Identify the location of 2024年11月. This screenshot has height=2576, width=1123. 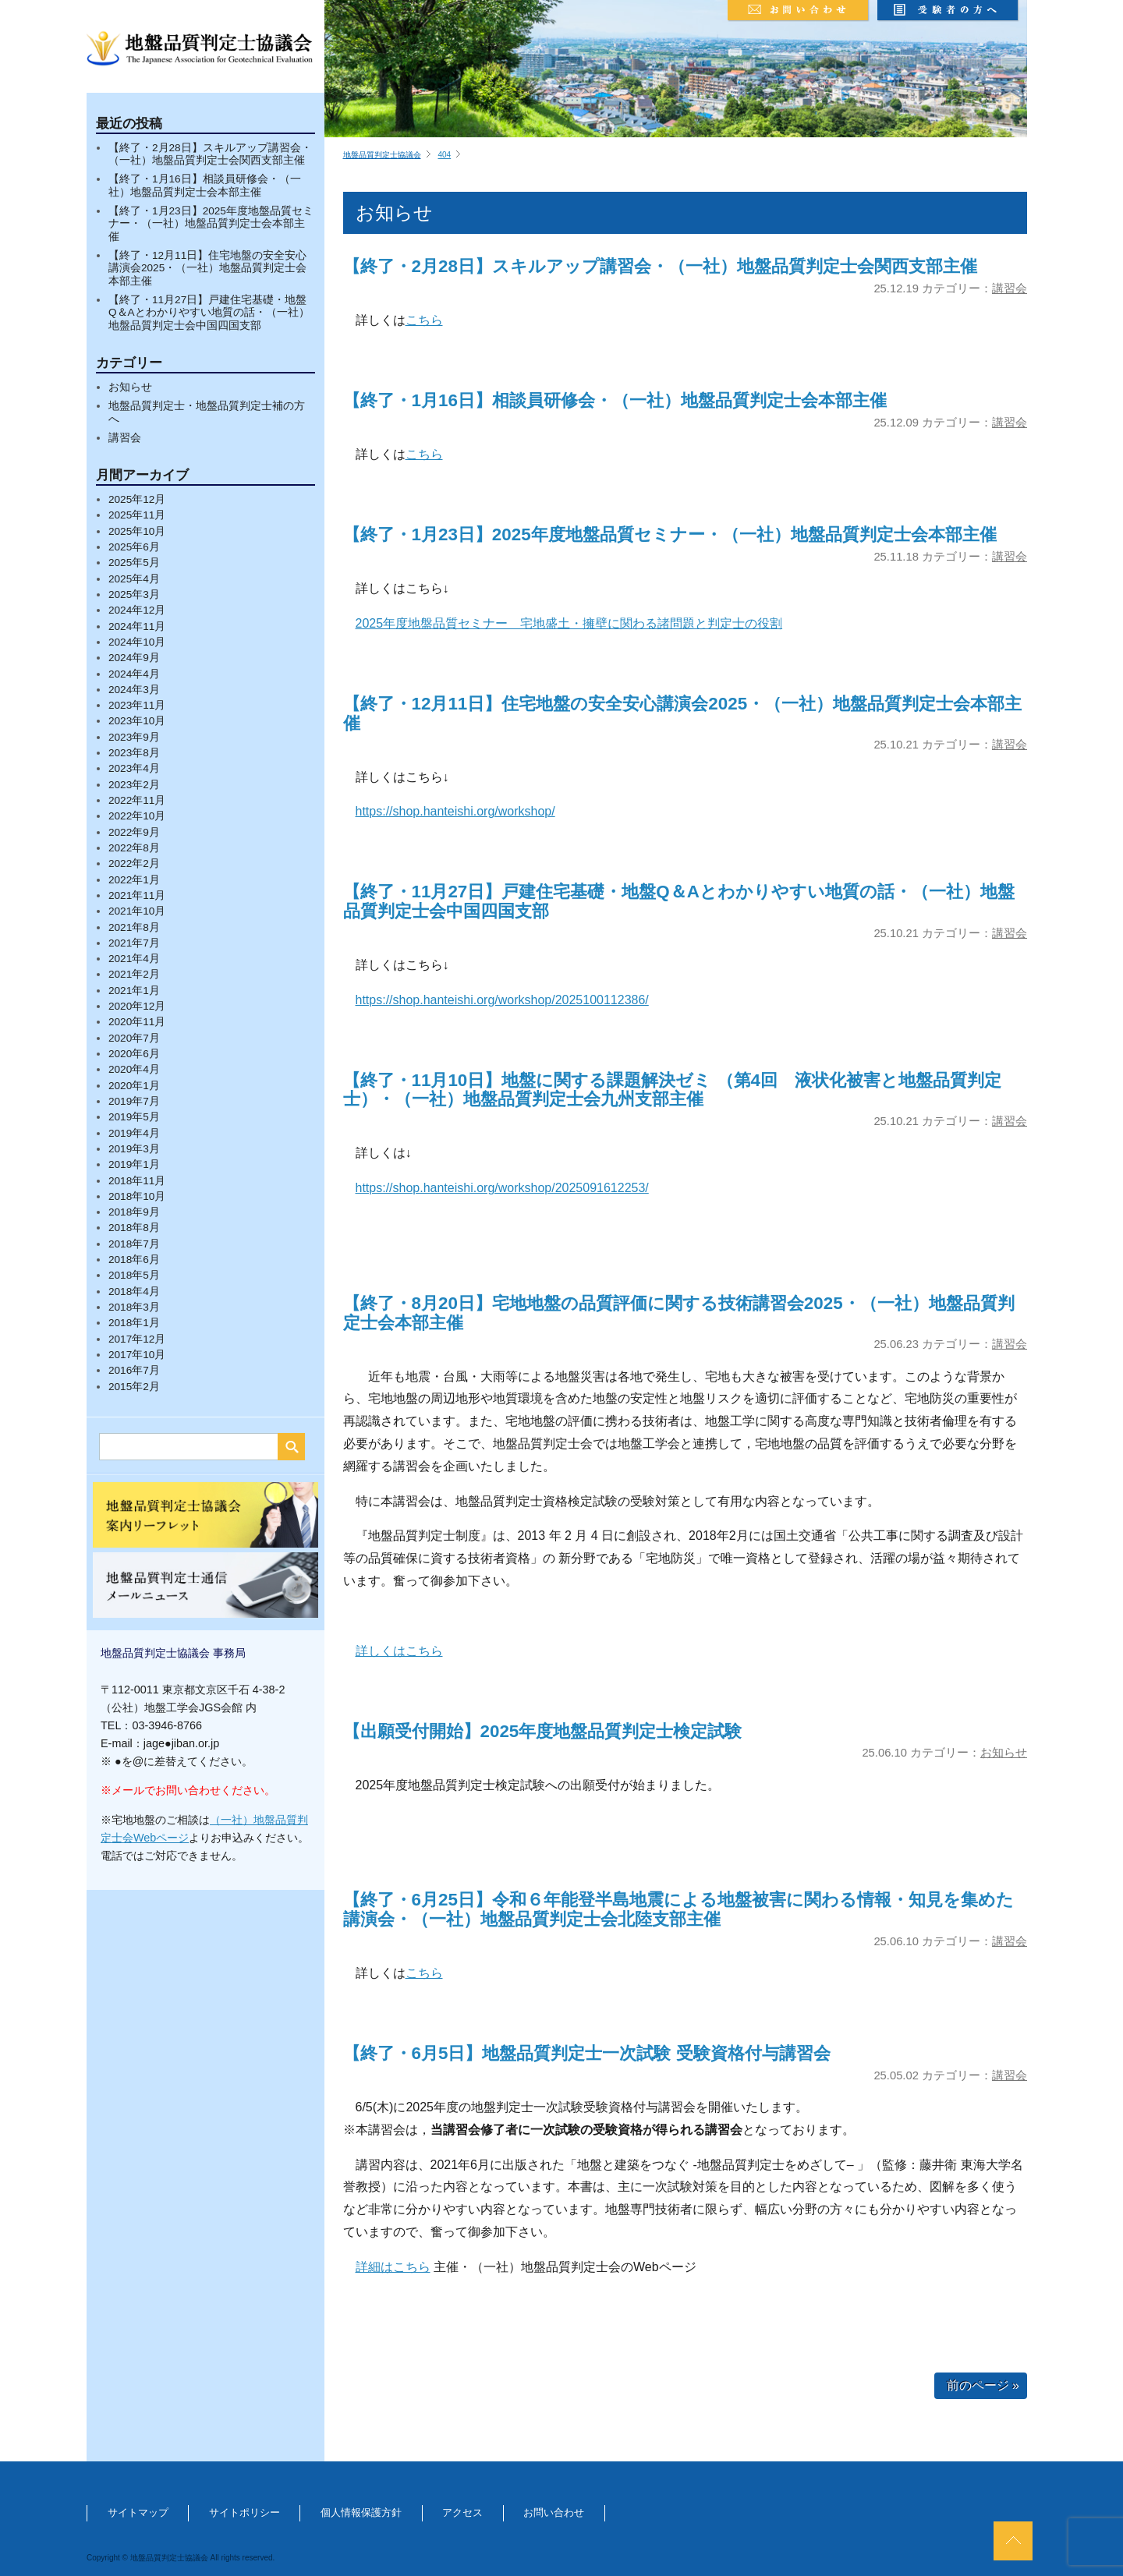
(136, 626).